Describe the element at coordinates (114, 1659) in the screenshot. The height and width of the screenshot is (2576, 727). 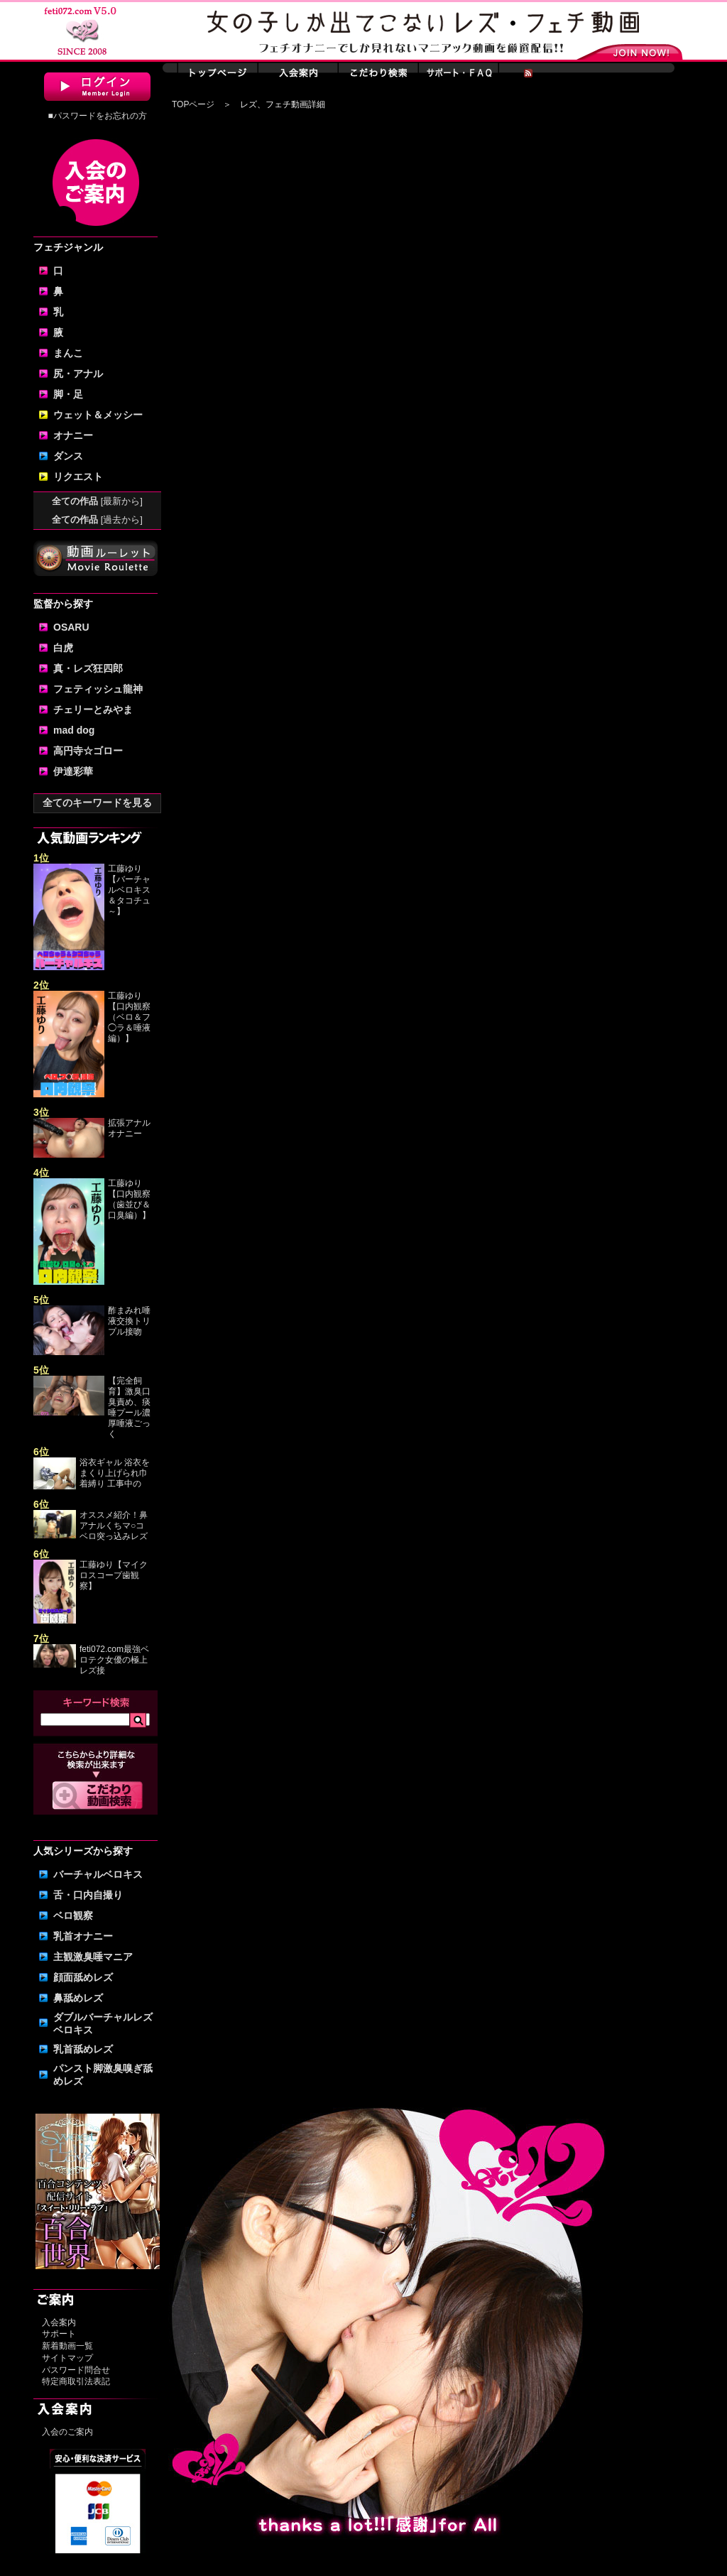
I see `feti072.com最強ベロテク女優の極上レズ接` at that location.